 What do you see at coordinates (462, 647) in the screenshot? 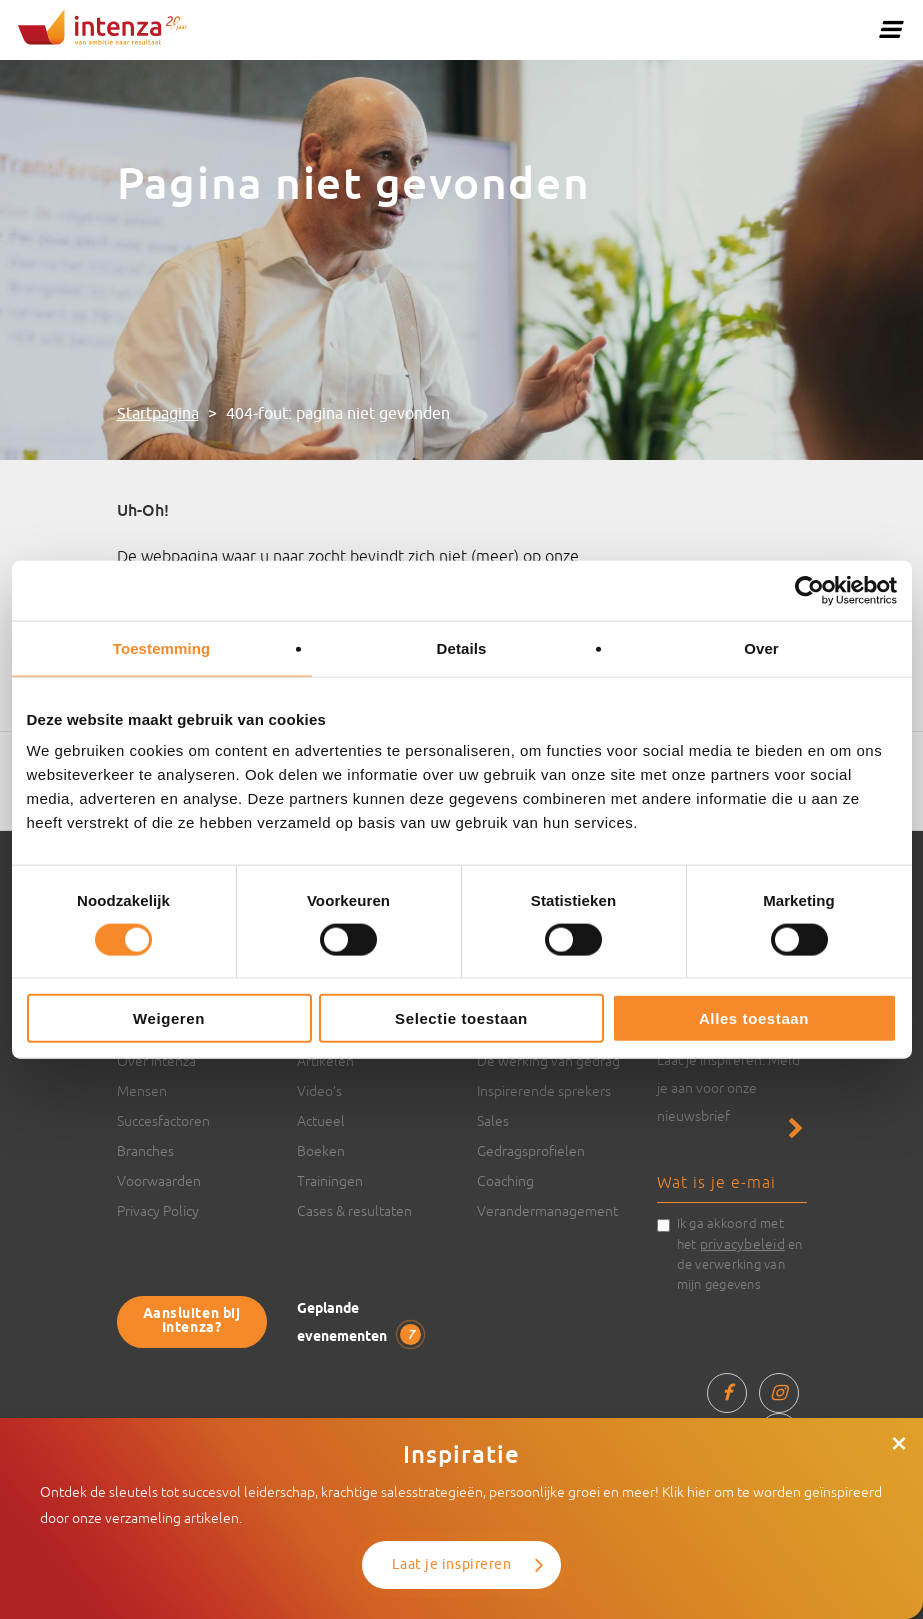
I see `Details [tab]` at bounding box center [462, 647].